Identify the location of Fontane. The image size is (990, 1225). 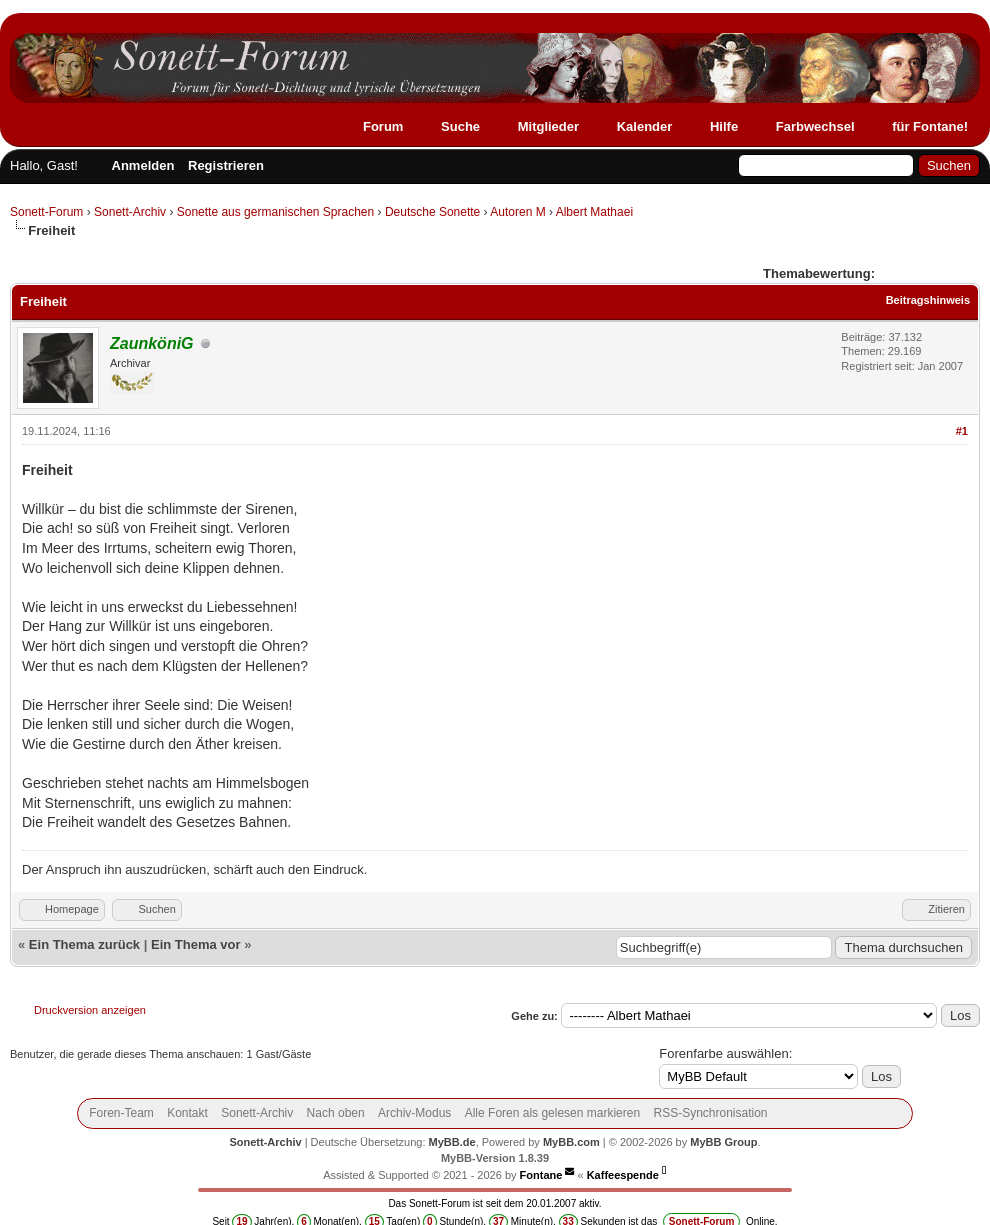
(541, 1175).